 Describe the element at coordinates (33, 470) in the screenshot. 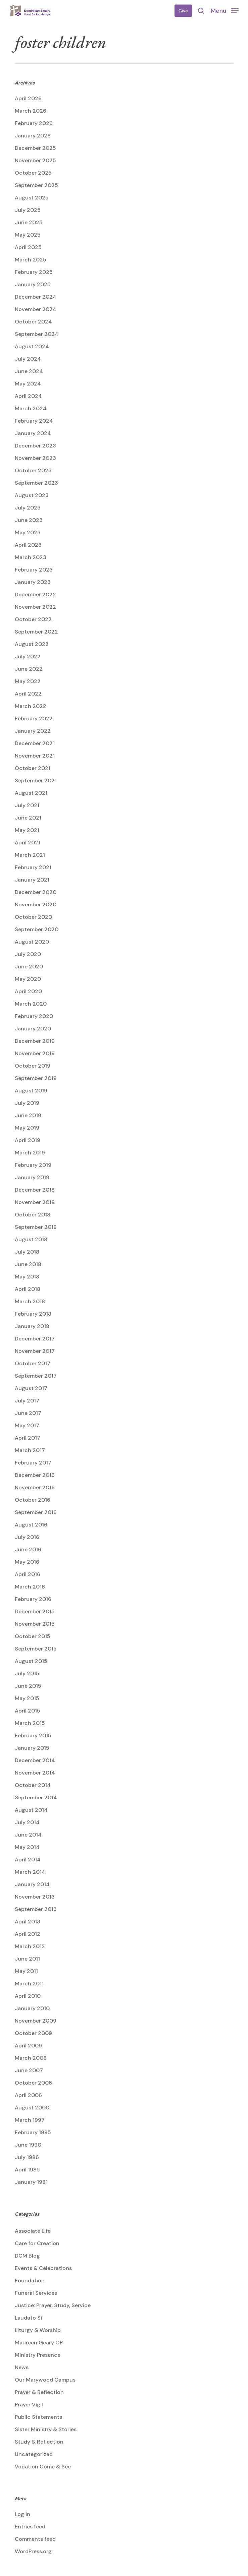

I see `October 2023` at that location.